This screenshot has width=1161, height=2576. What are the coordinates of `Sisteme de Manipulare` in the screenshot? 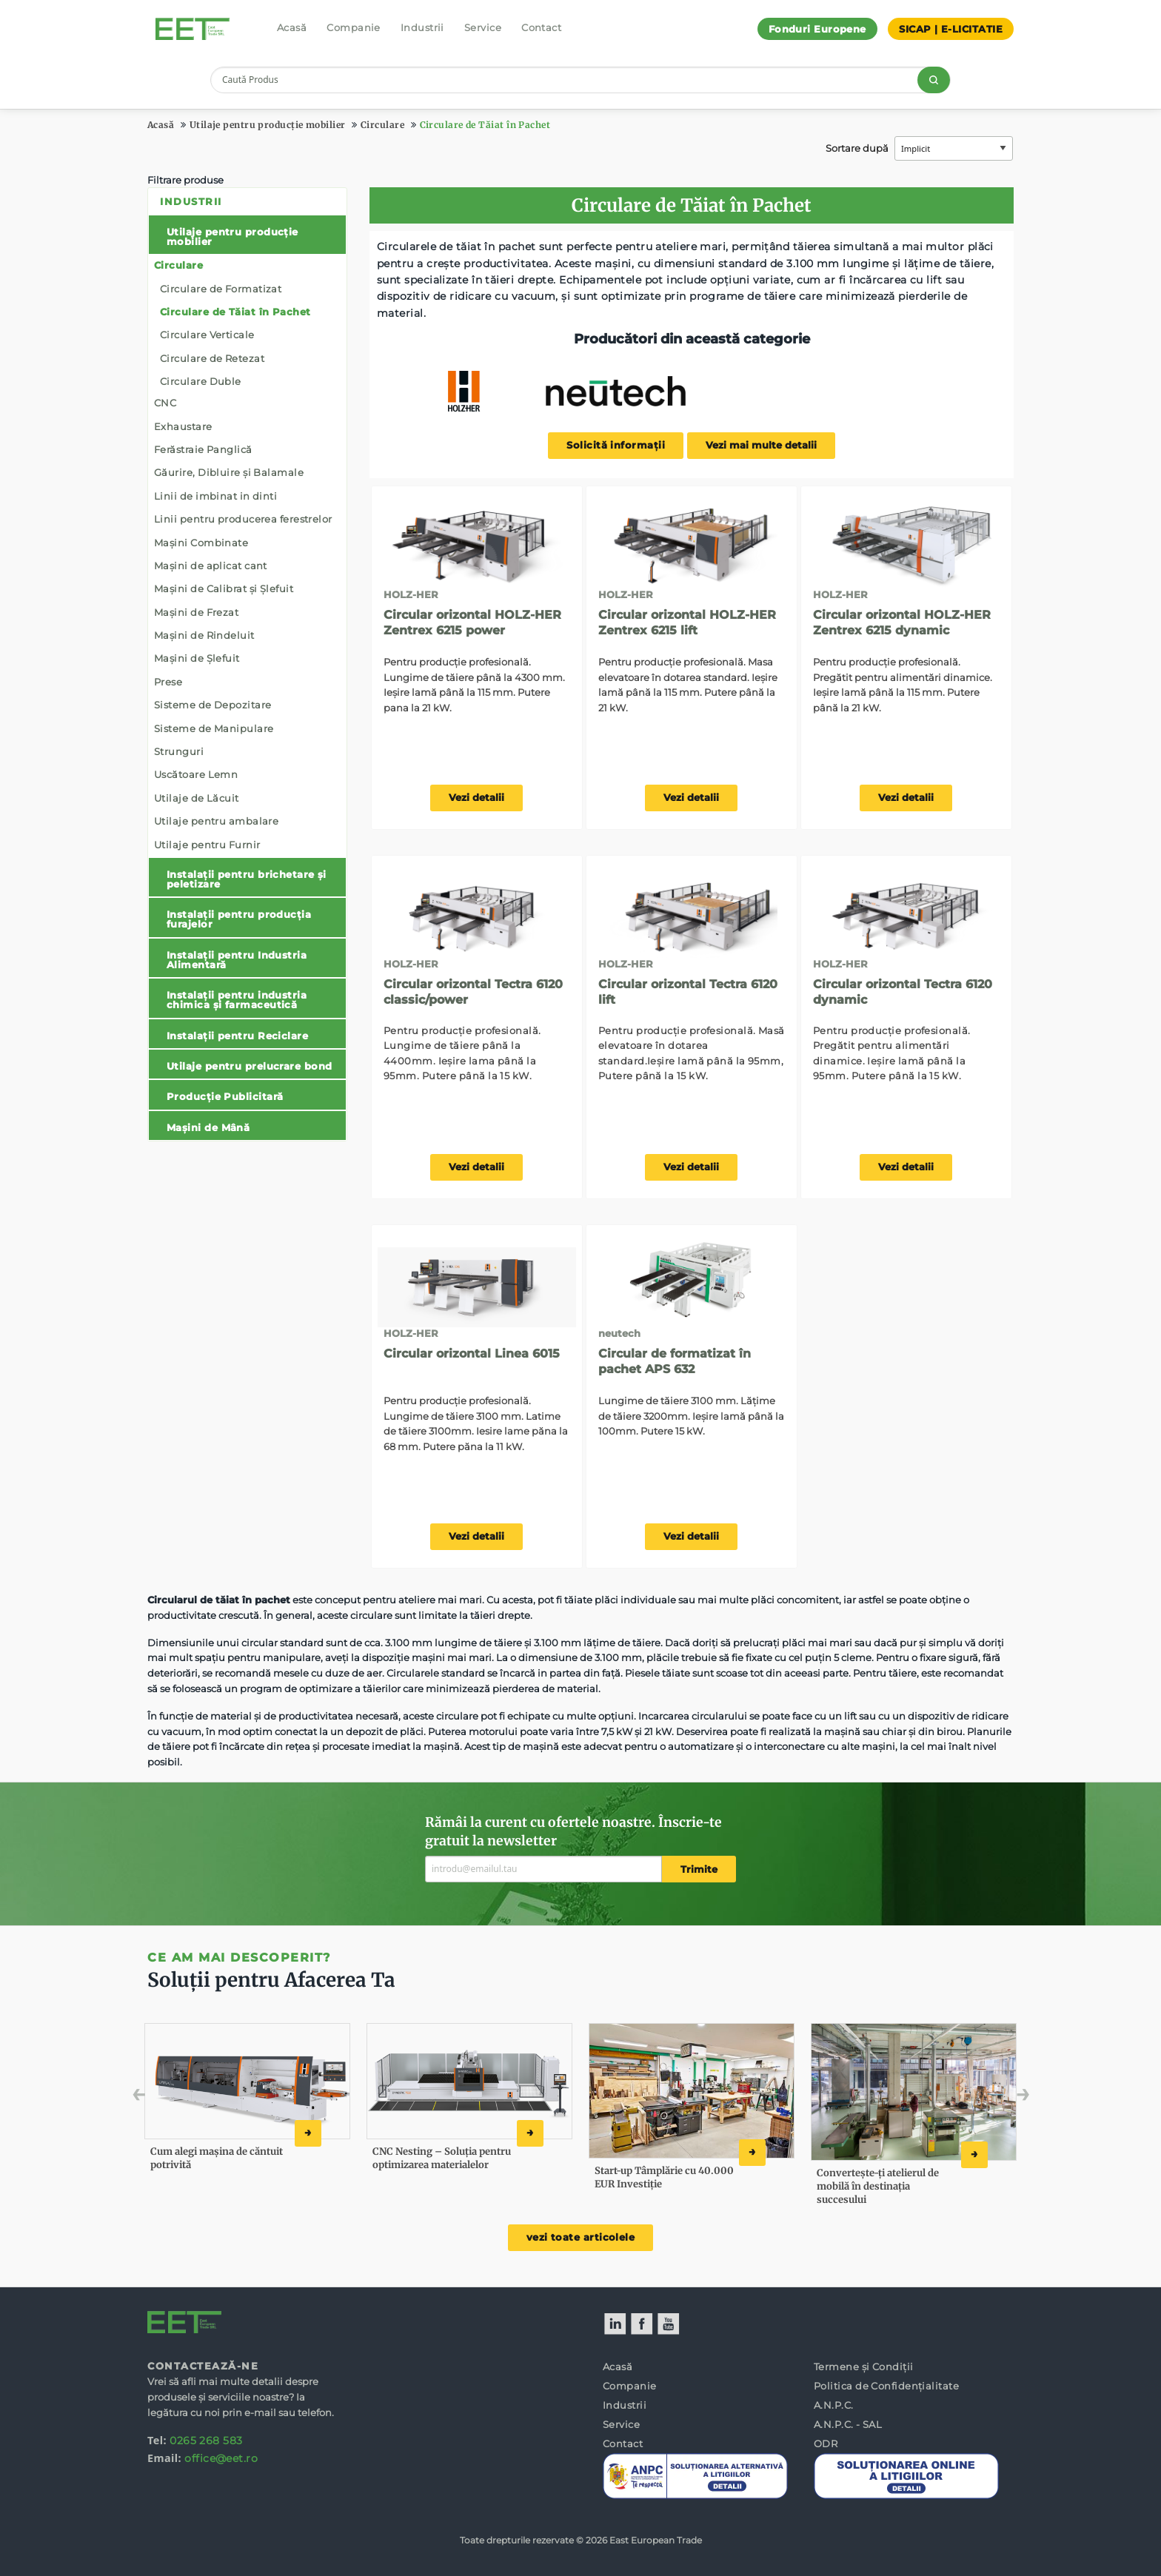 It's located at (213, 728).